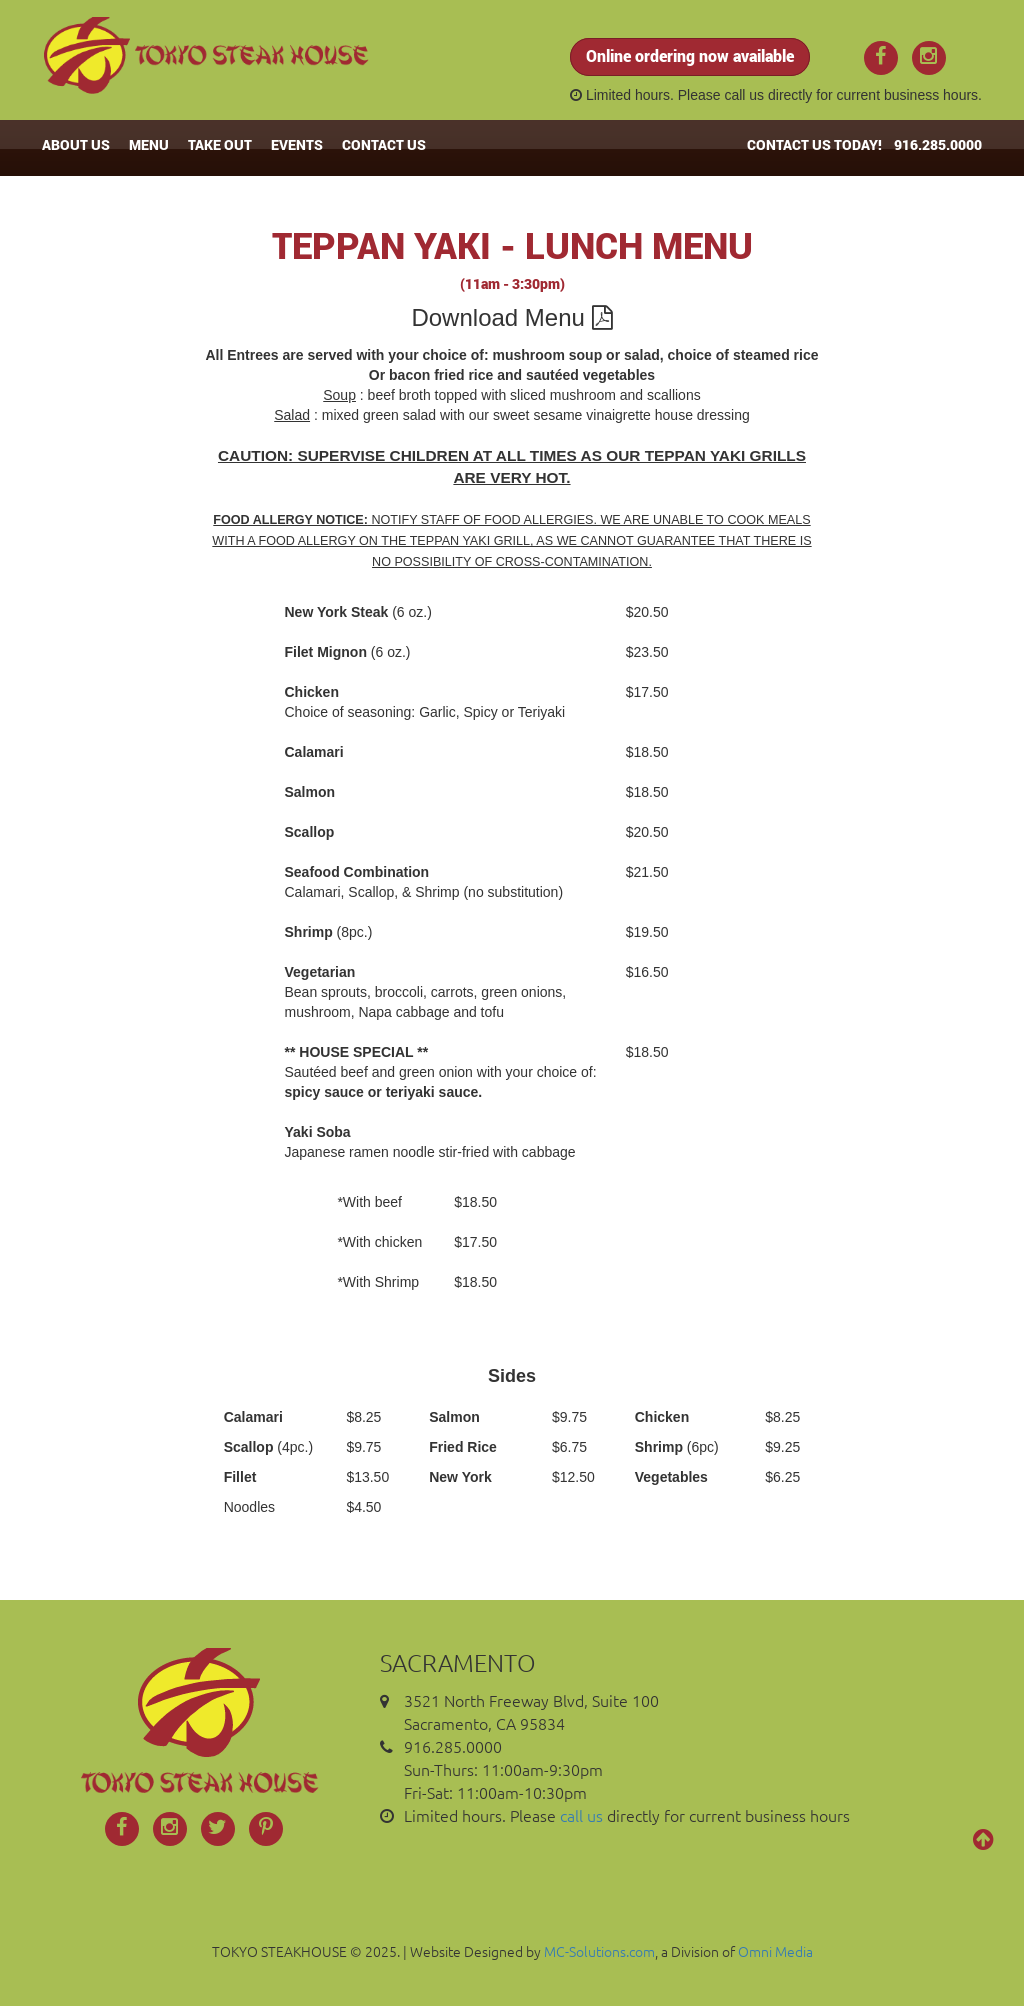  What do you see at coordinates (149, 144) in the screenshot?
I see `MENU` at bounding box center [149, 144].